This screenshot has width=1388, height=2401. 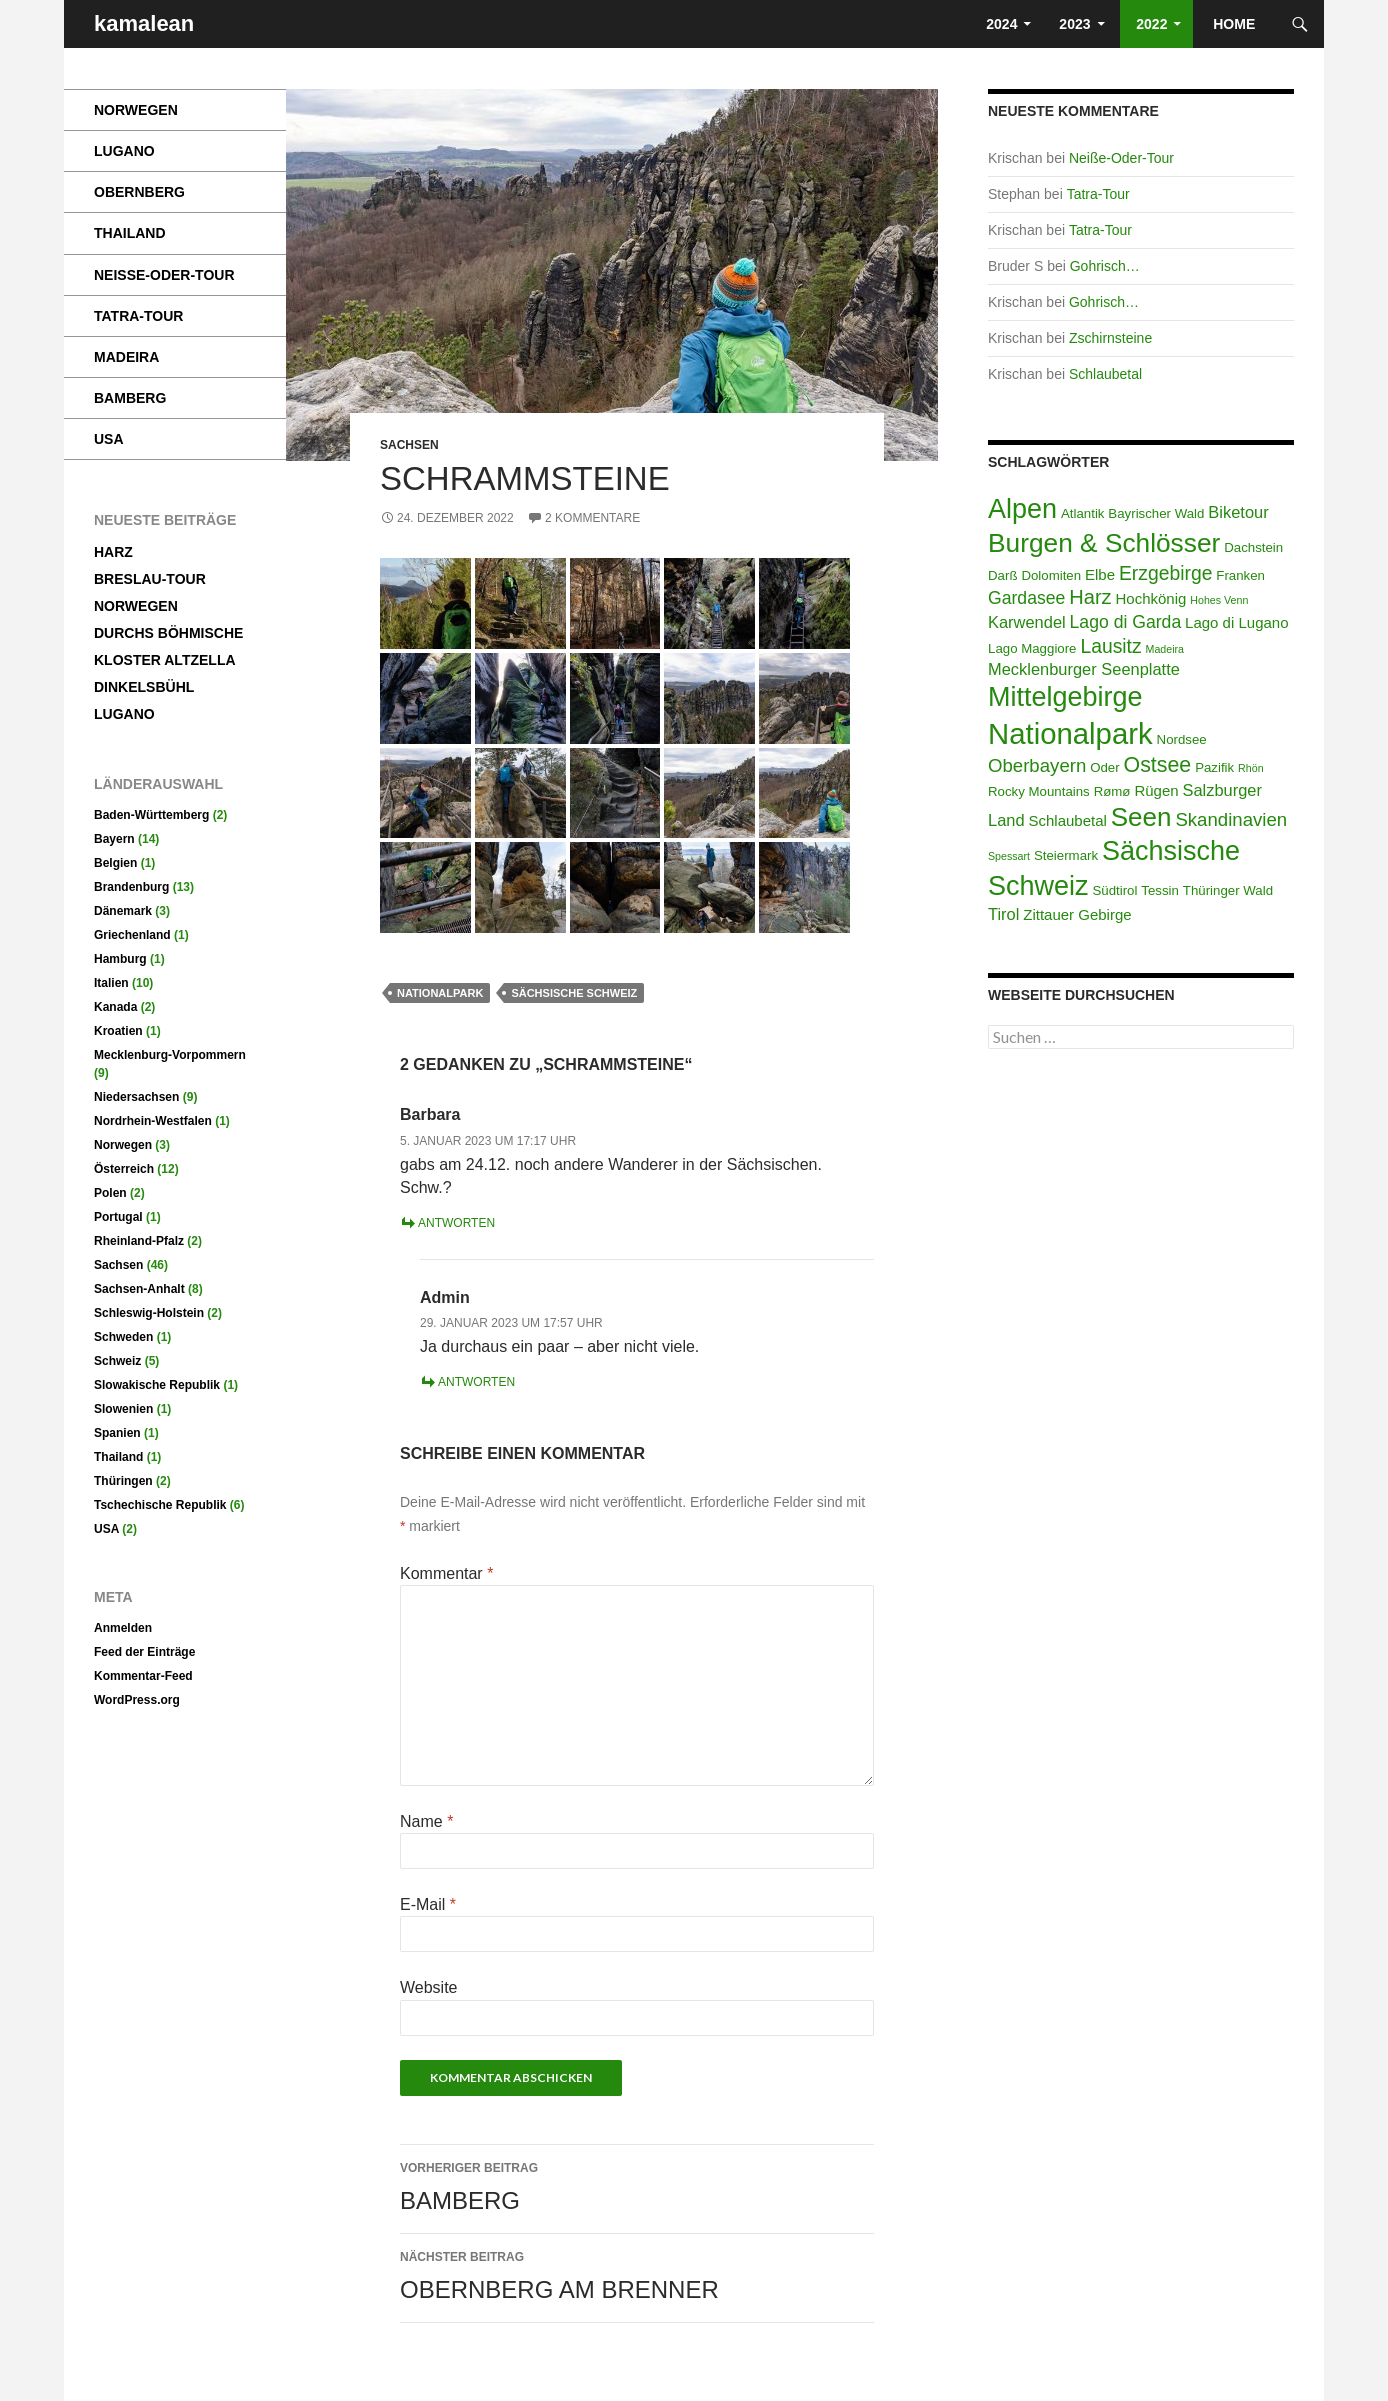 What do you see at coordinates (136, 1097) in the screenshot?
I see `Niedersachsen` at bounding box center [136, 1097].